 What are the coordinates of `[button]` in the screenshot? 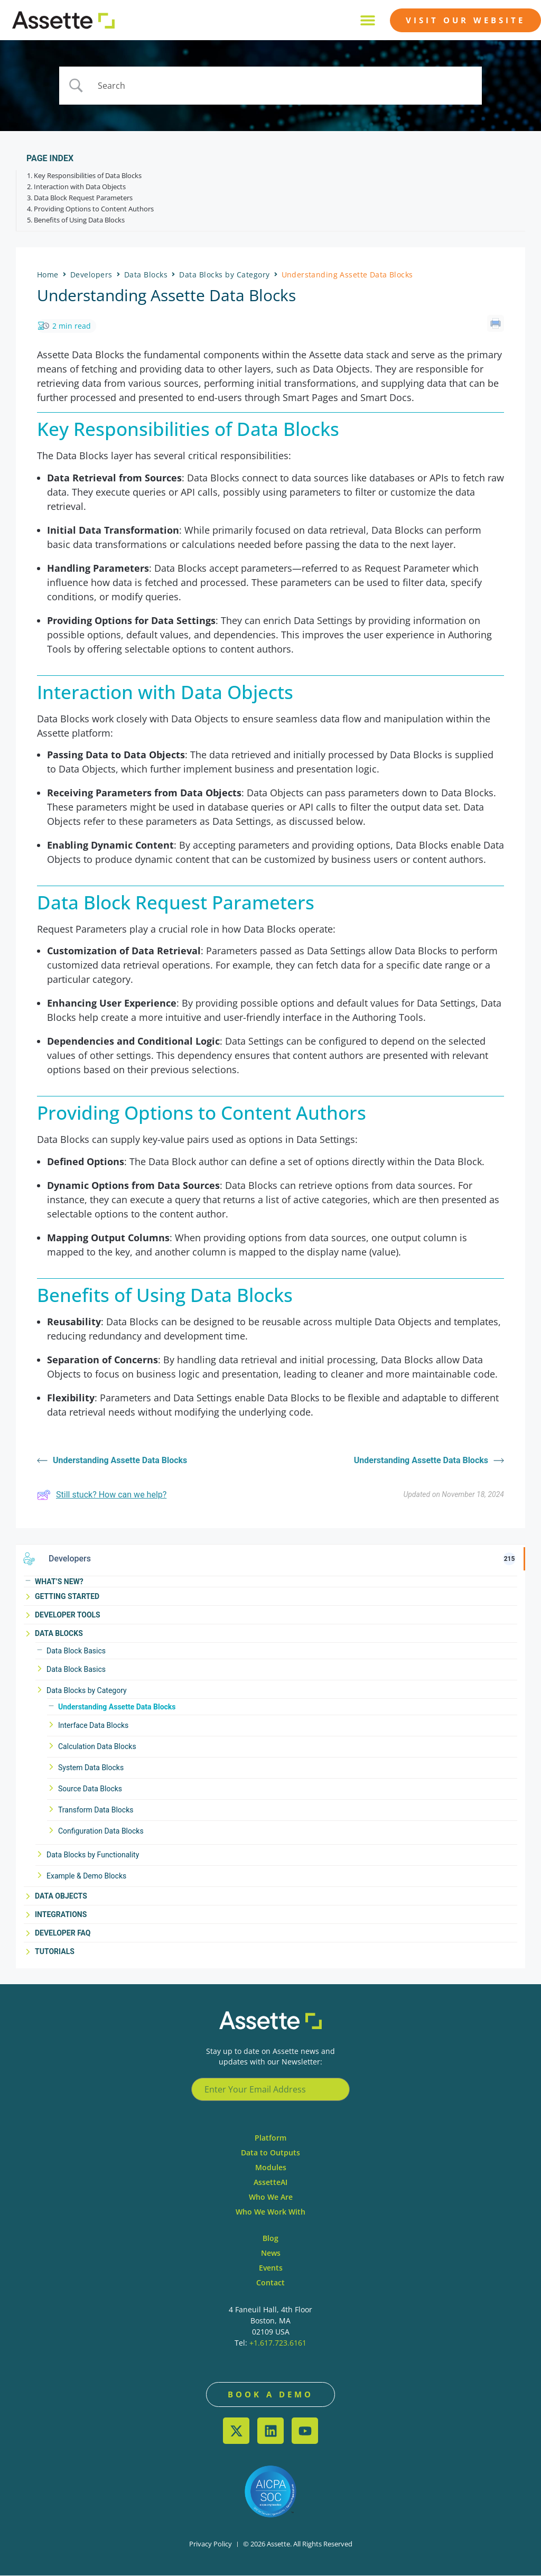 It's located at (367, 20).